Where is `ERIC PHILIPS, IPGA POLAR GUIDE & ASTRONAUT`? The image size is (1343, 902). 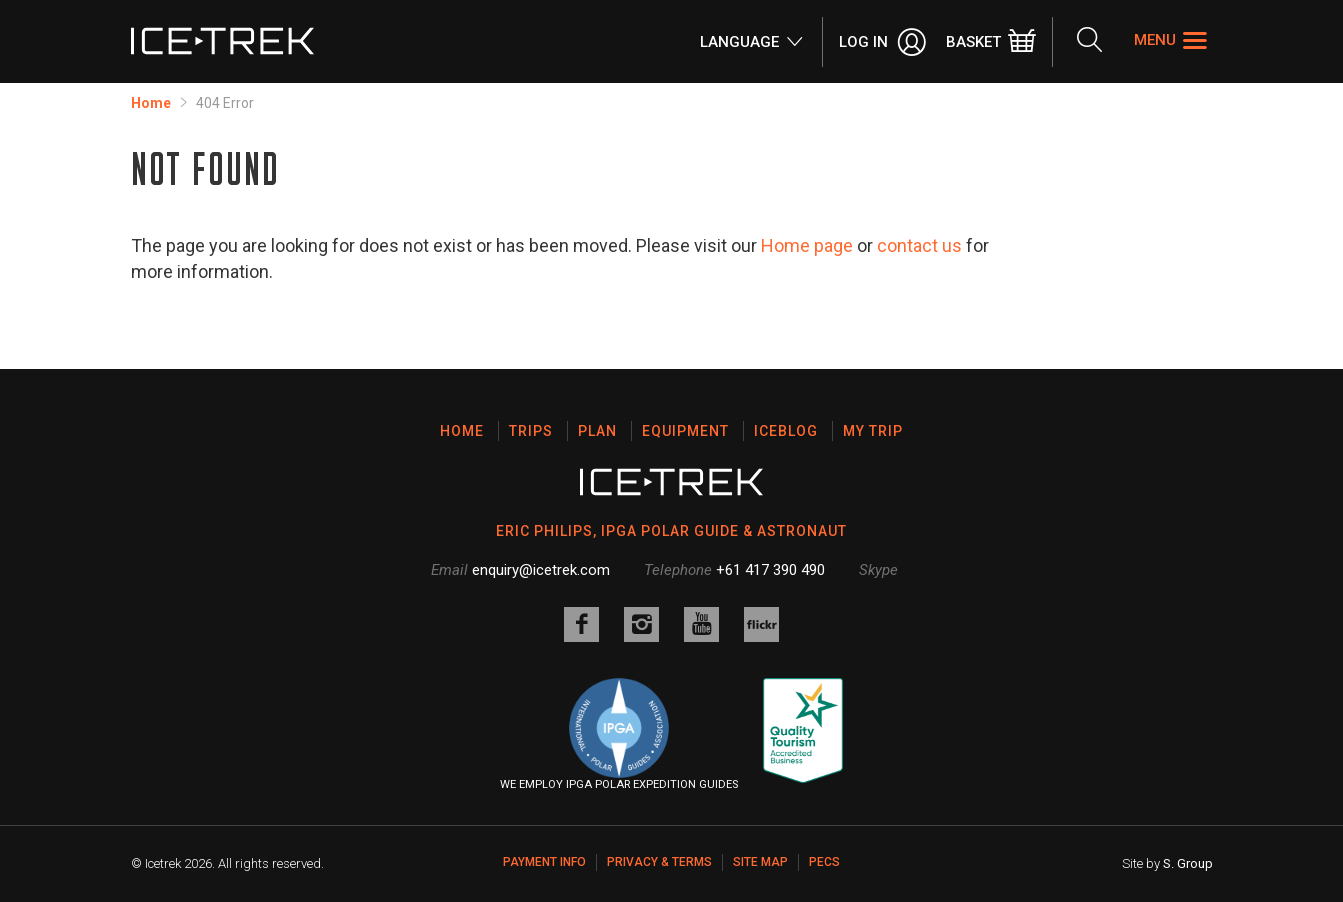
ERIC PHILIPS, IPGA POLAR GUIDE & ASTRONAUT is located at coordinates (671, 531).